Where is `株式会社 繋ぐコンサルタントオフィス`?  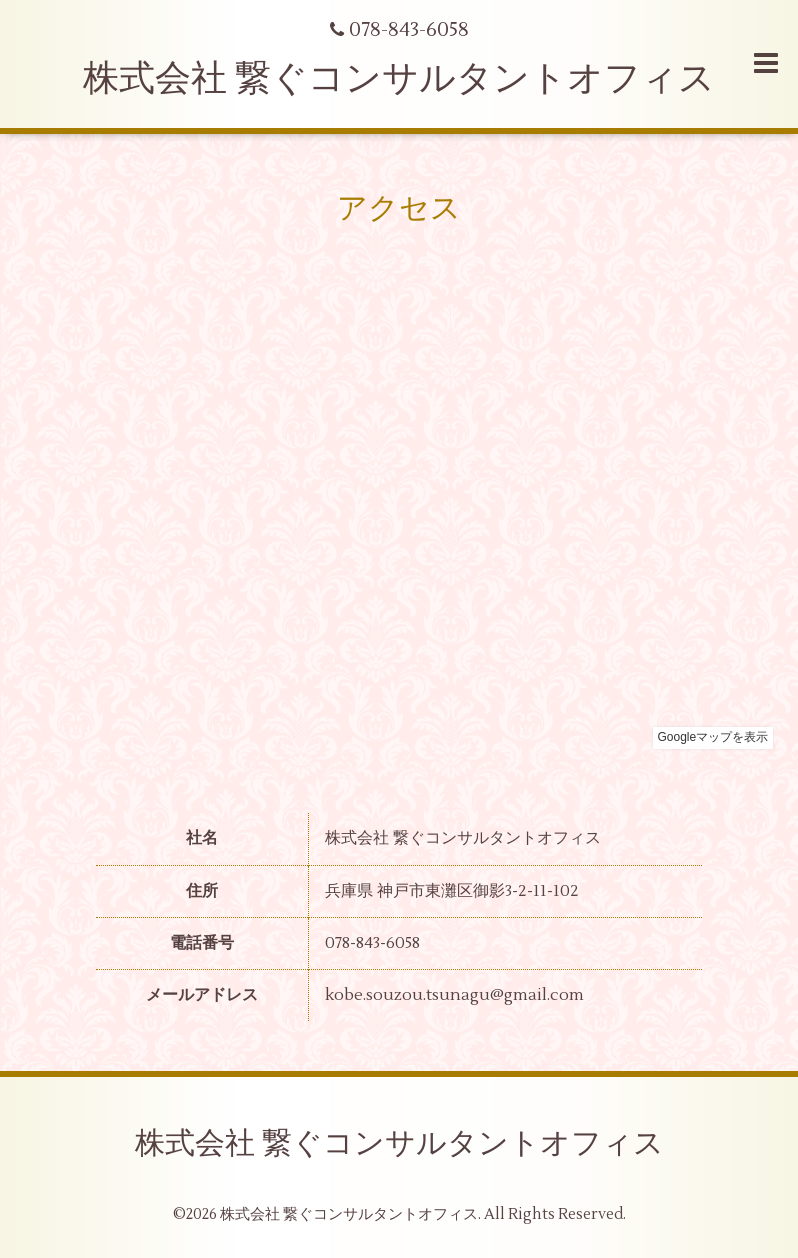 株式会社 繋ぐコンサルタントオフィス is located at coordinates (399, 79).